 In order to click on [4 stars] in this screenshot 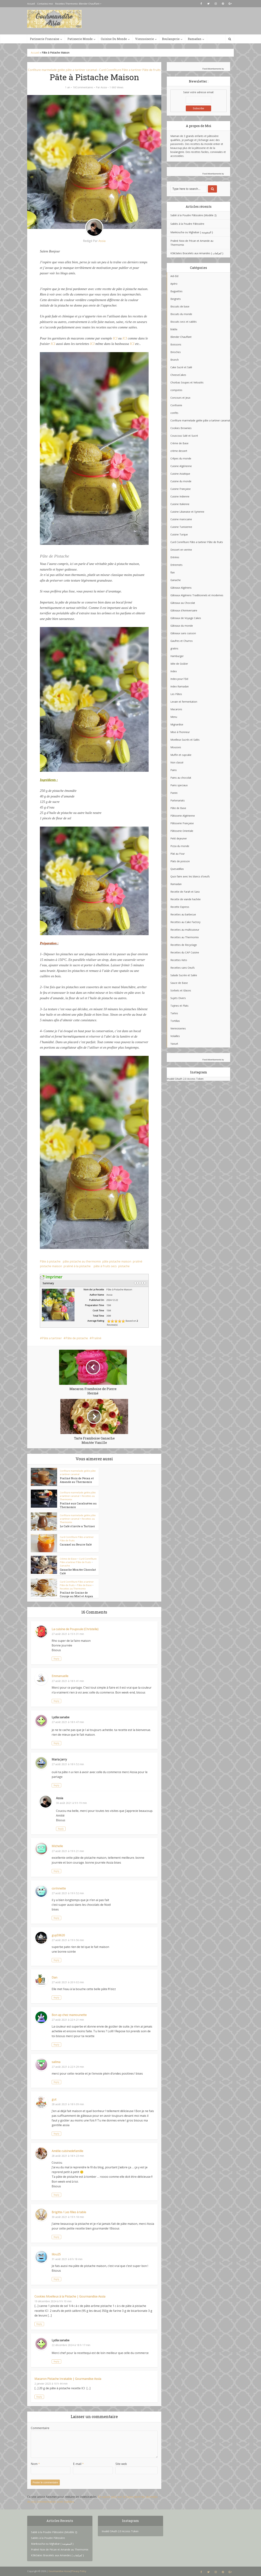, I will do `click(142, 1283)`.